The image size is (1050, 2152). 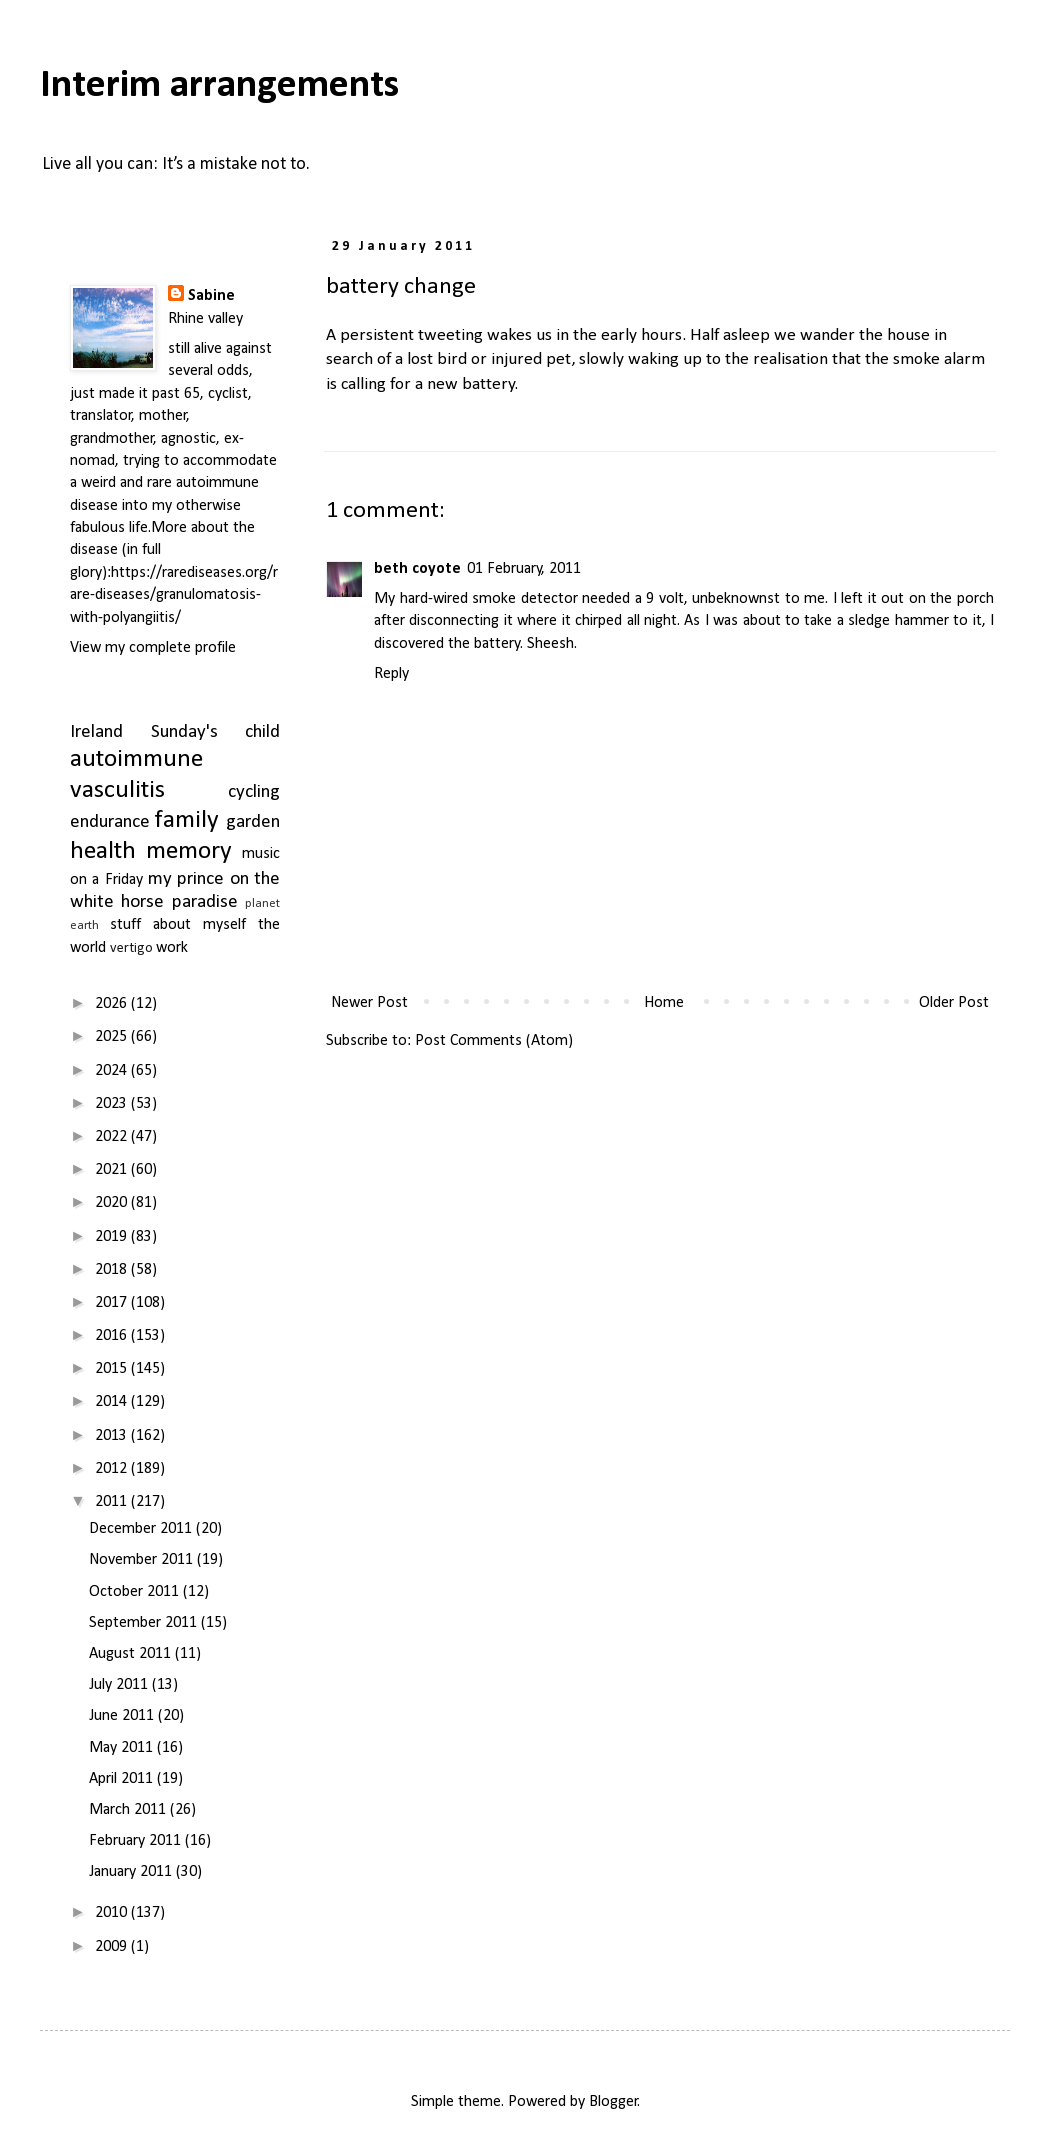 What do you see at coordinates (129, 1810) in the screenshot?
I see `March 2011` at bounding box center [129, 1810].